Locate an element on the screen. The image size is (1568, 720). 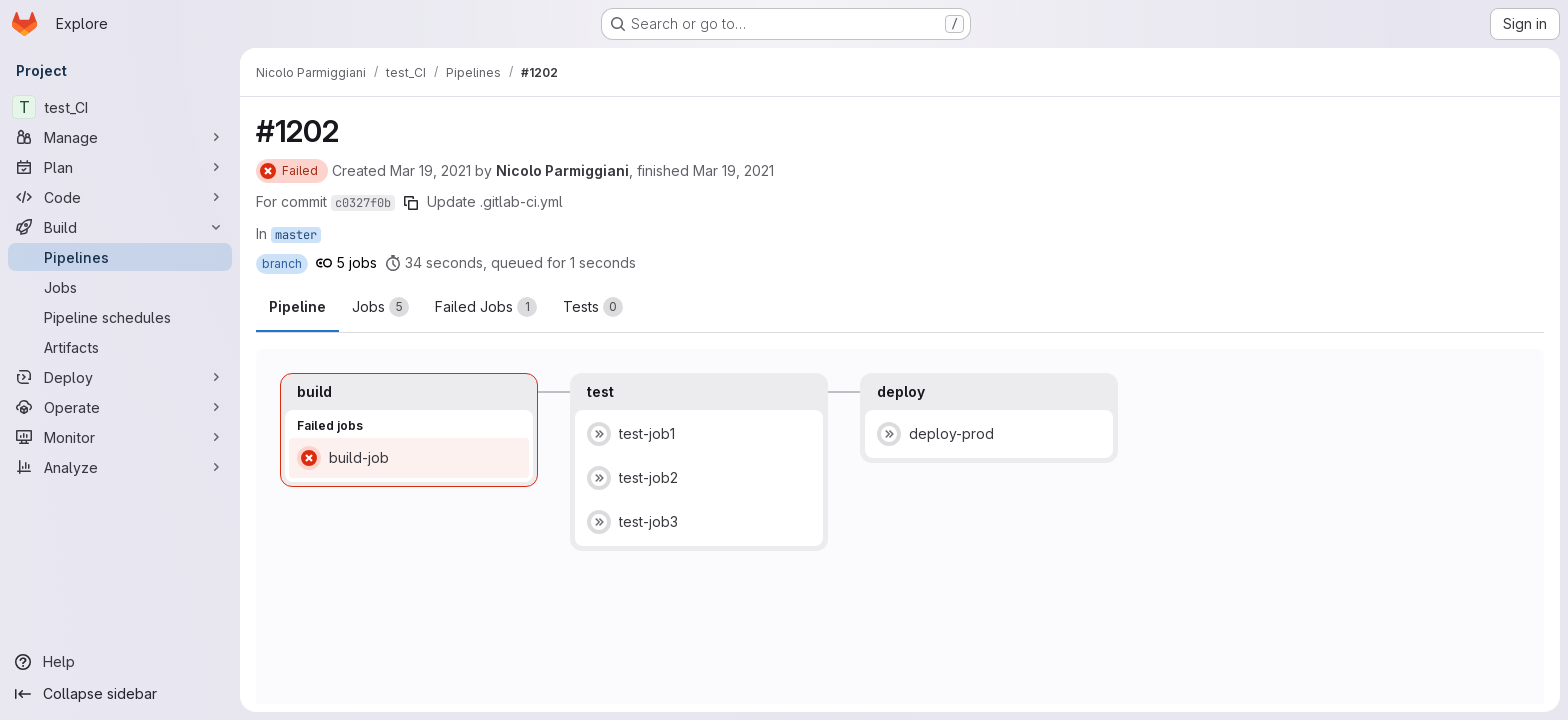
[Build] is located at coordinates (120, 227).